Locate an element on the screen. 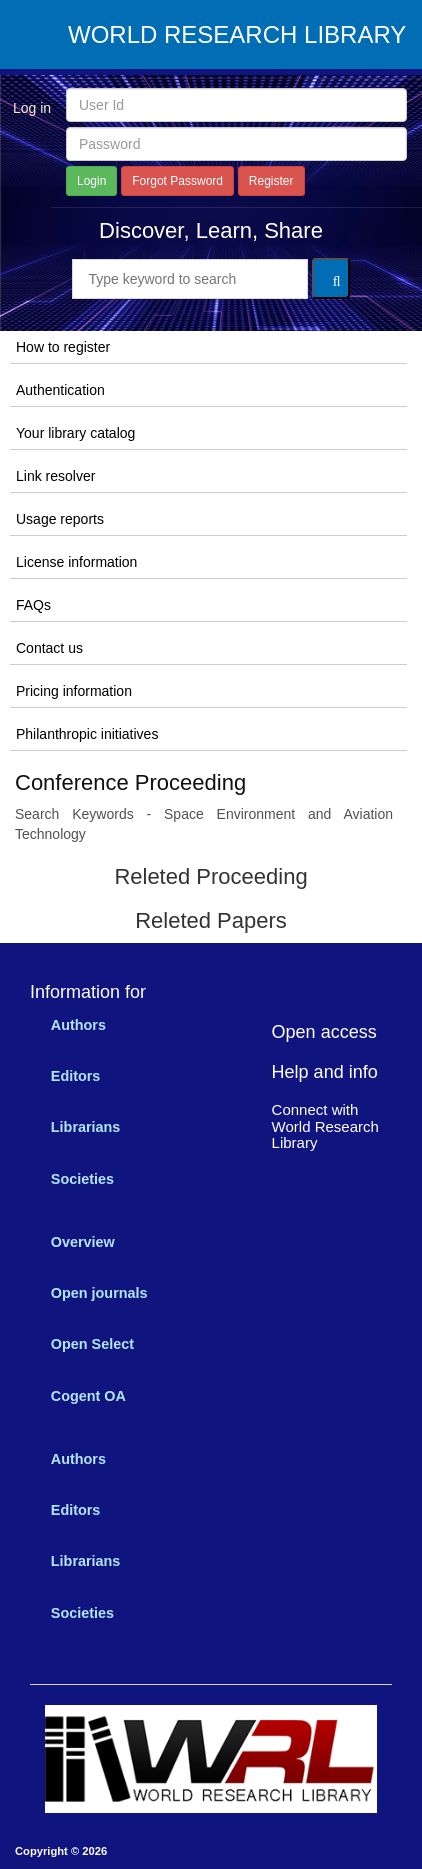  Contact us is located at coordinates (49, 648).